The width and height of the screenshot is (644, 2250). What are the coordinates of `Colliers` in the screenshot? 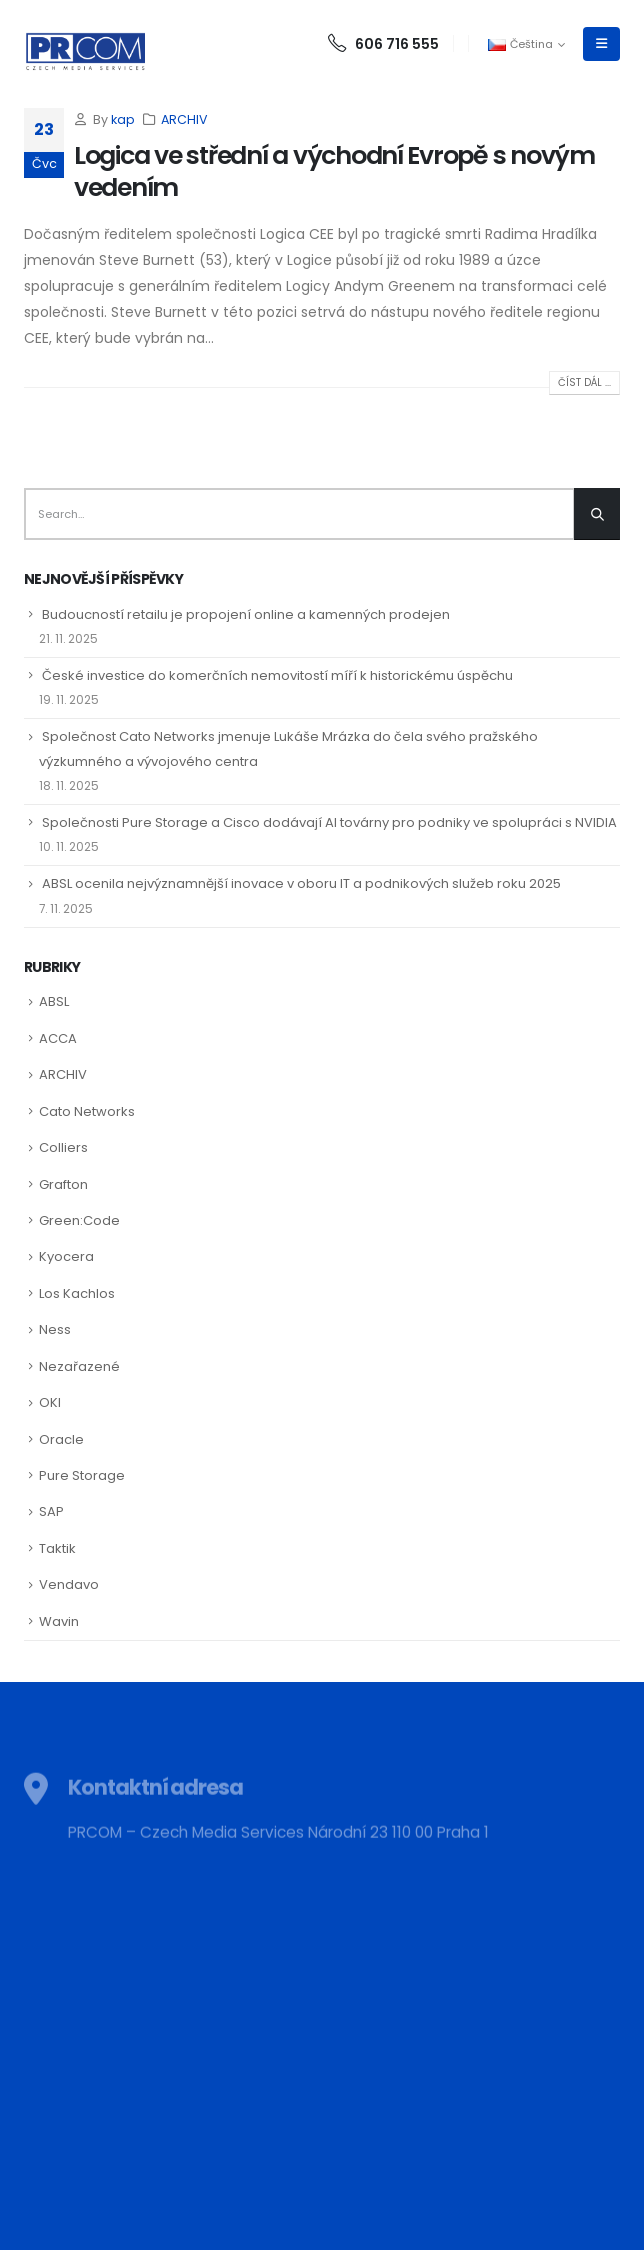 It's located at (63, 1147).